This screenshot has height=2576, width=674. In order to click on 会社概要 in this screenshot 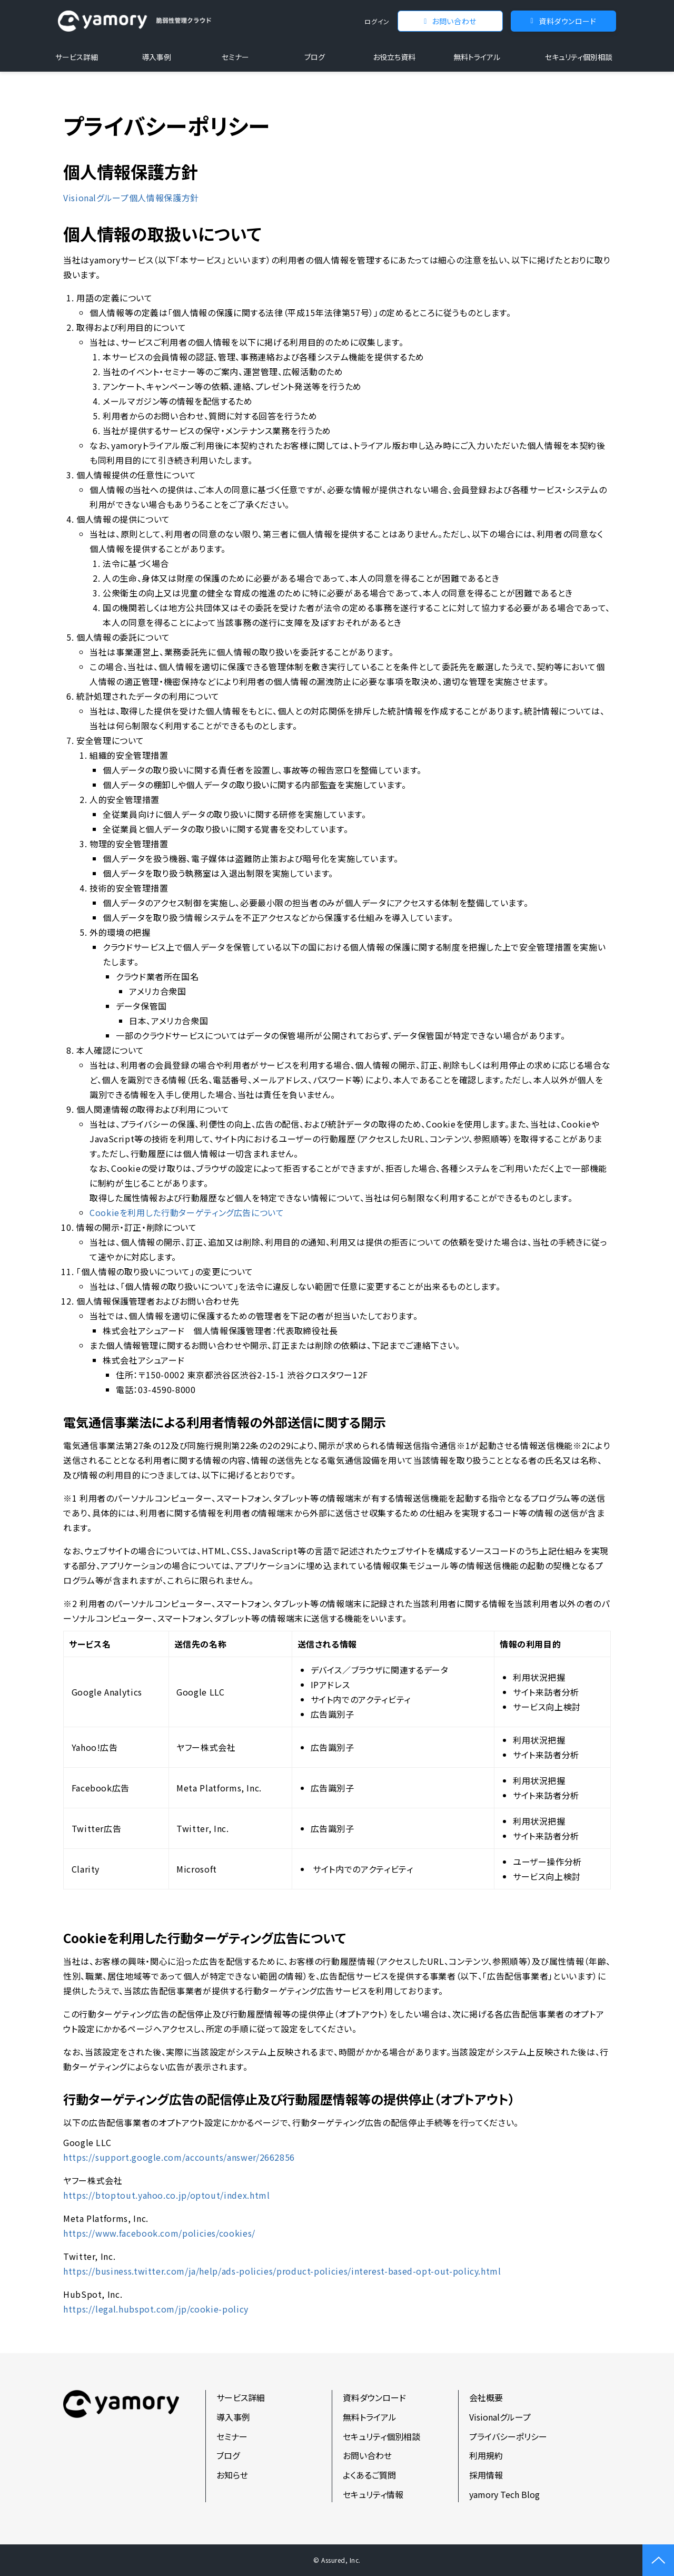, I will do `click(486, 2397)`.